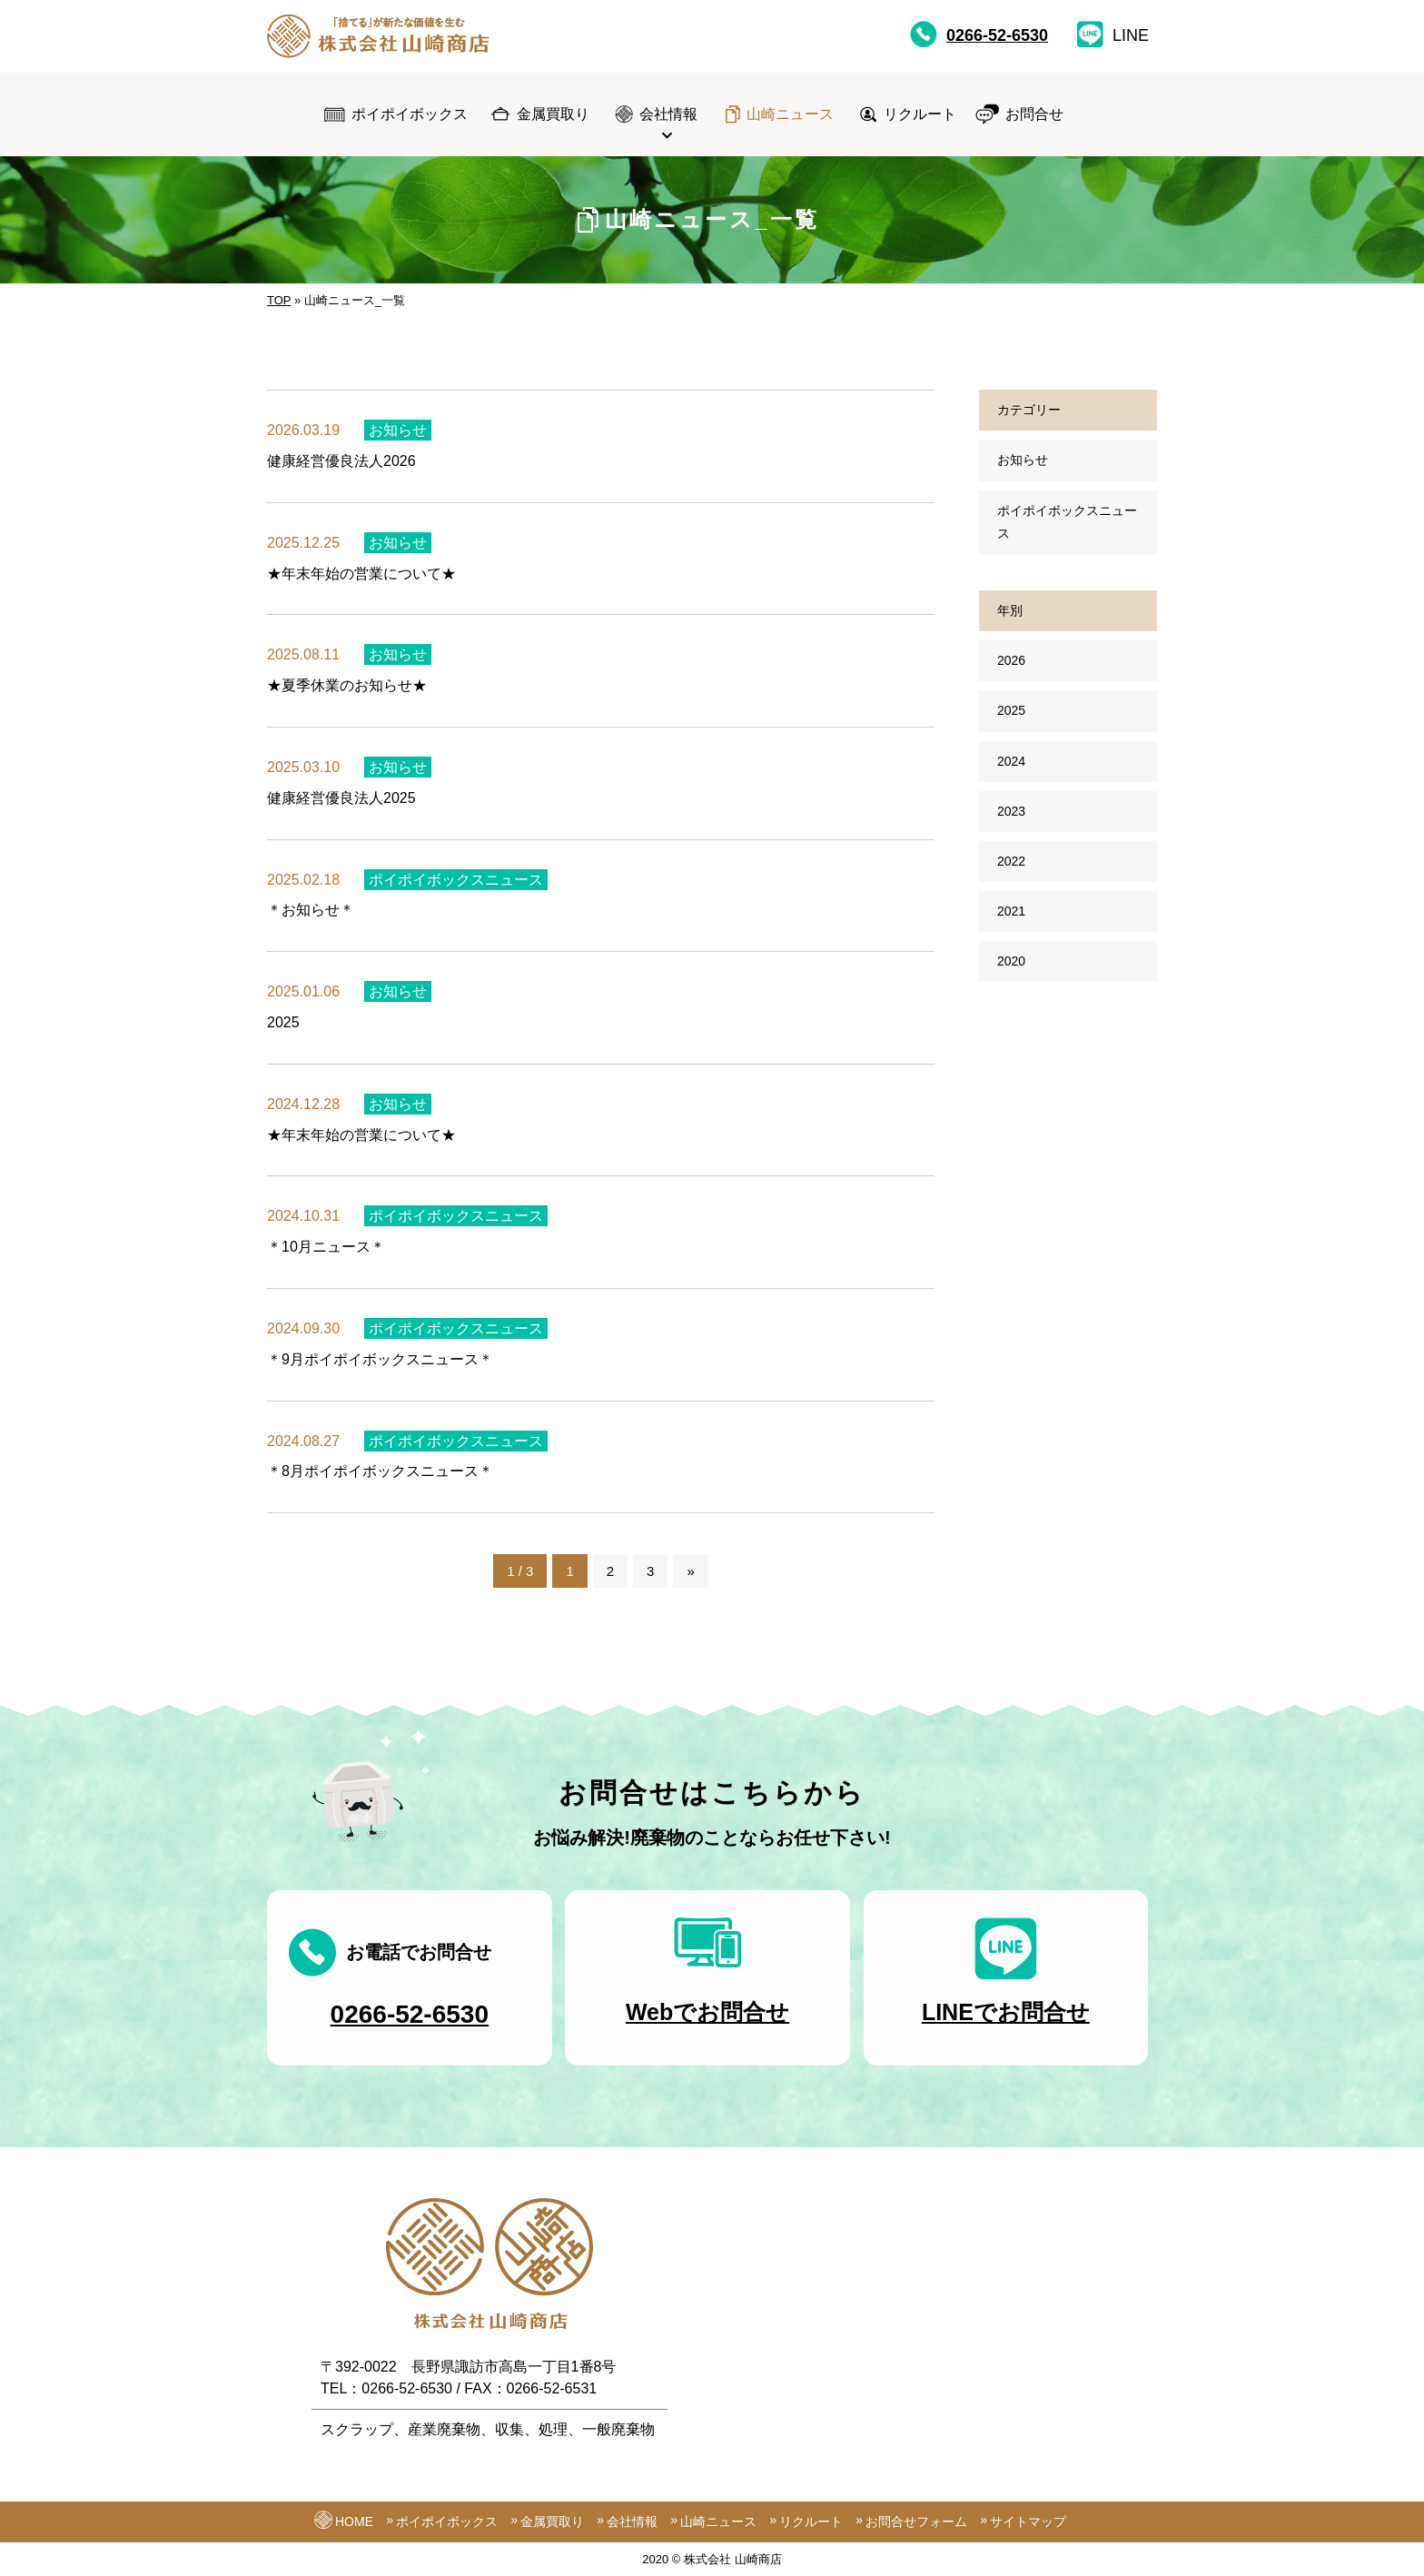  What do you see at coordinates (354, 2521) in the screenshot?
I see `HOME` at bounding box center [354, 2521].